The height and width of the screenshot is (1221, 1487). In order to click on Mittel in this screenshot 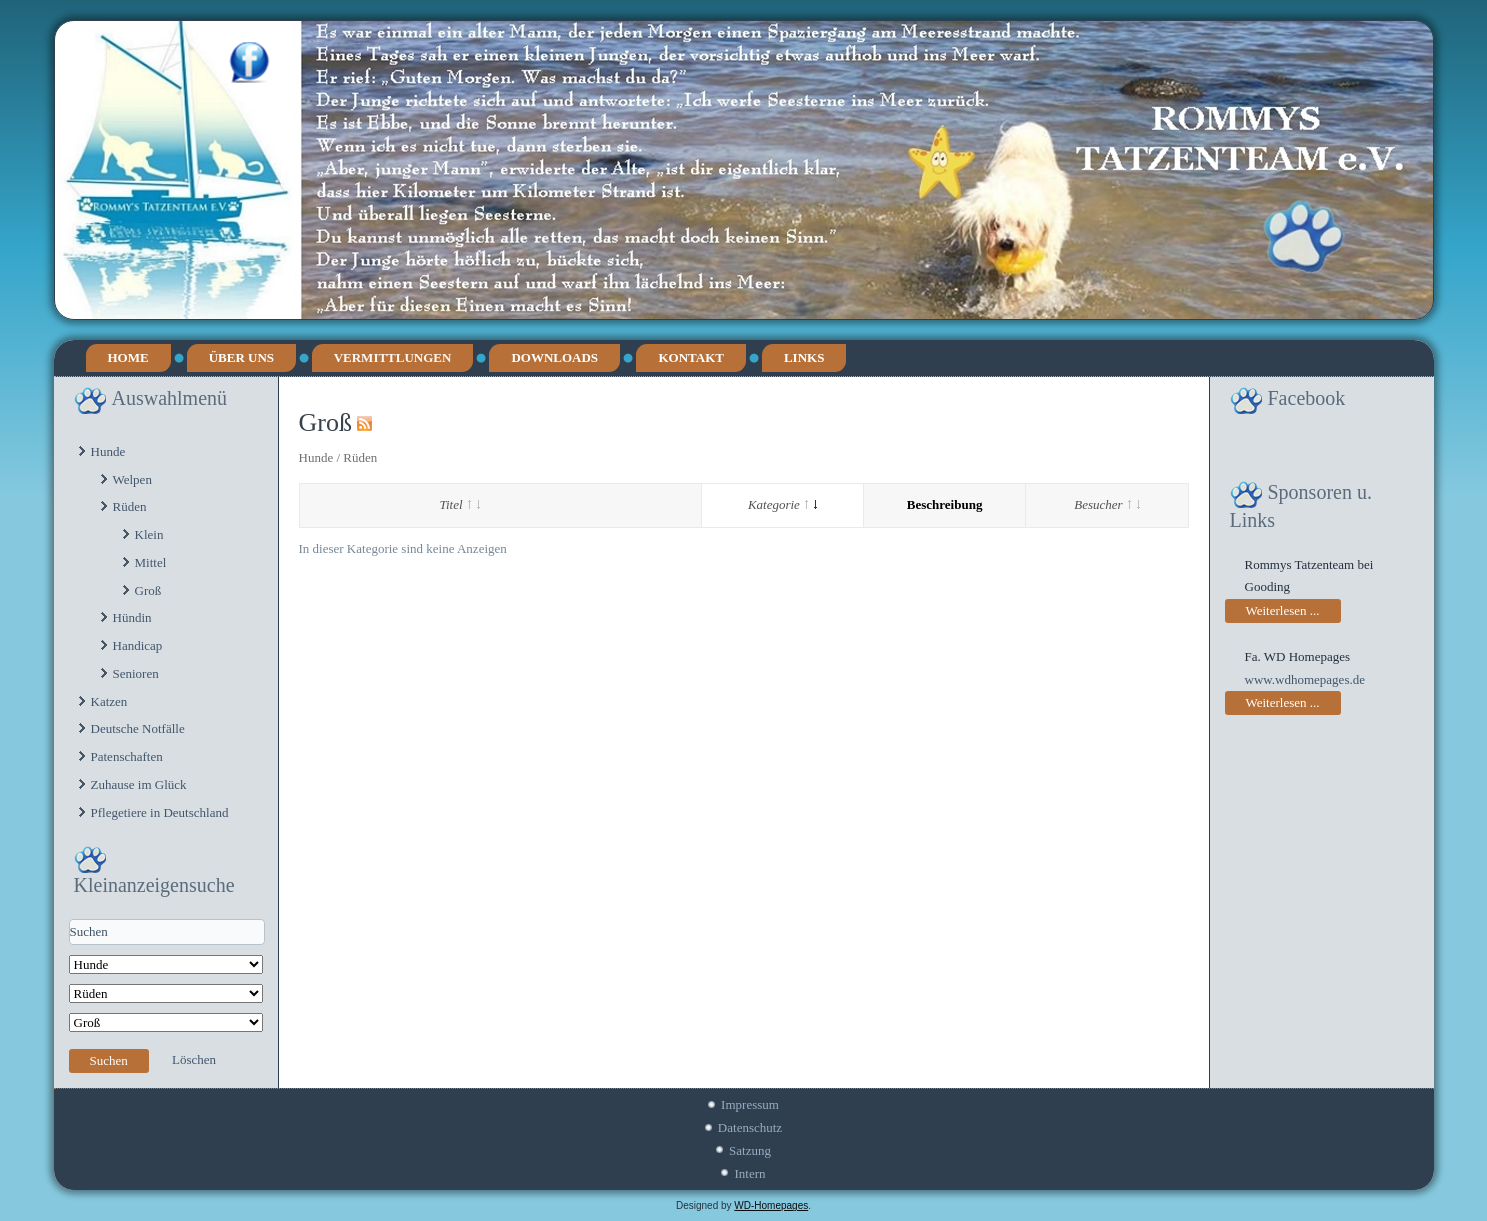, I will do `click(151, 562)`.